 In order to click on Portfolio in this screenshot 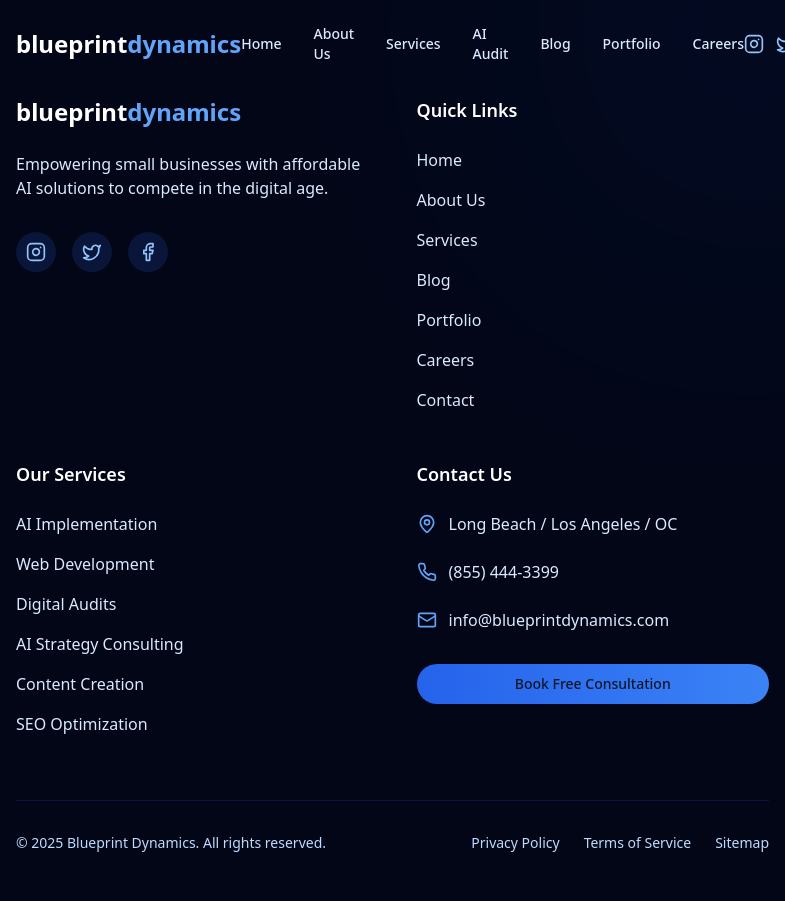, I will do `click(632, 43)`.